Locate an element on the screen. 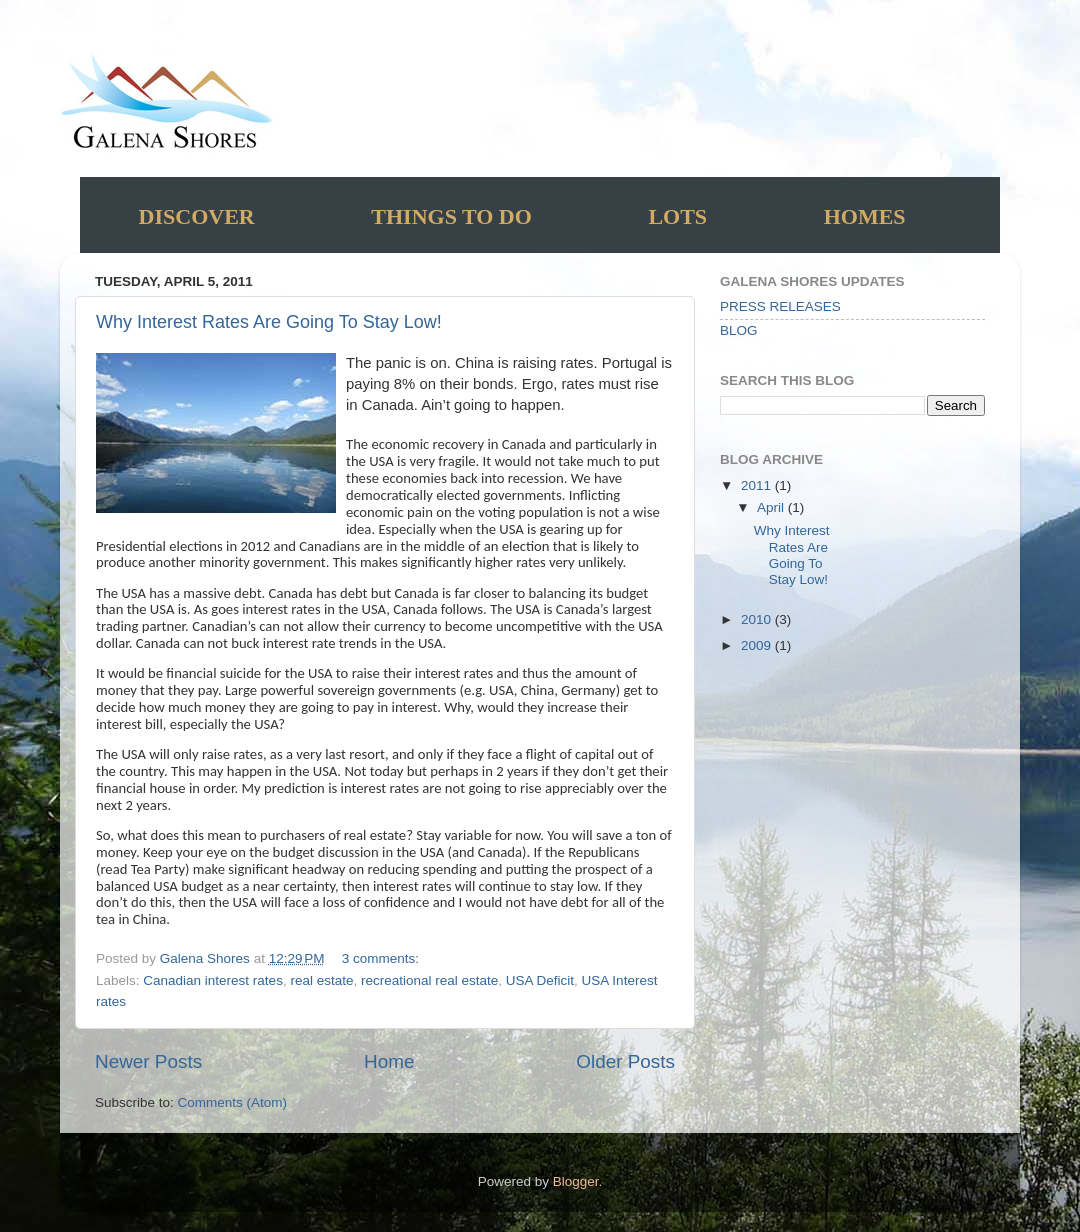 Image resolution: width=1080 pixels, height=1232 pixels. Newer Posts is located at coordinates (148, 1061).